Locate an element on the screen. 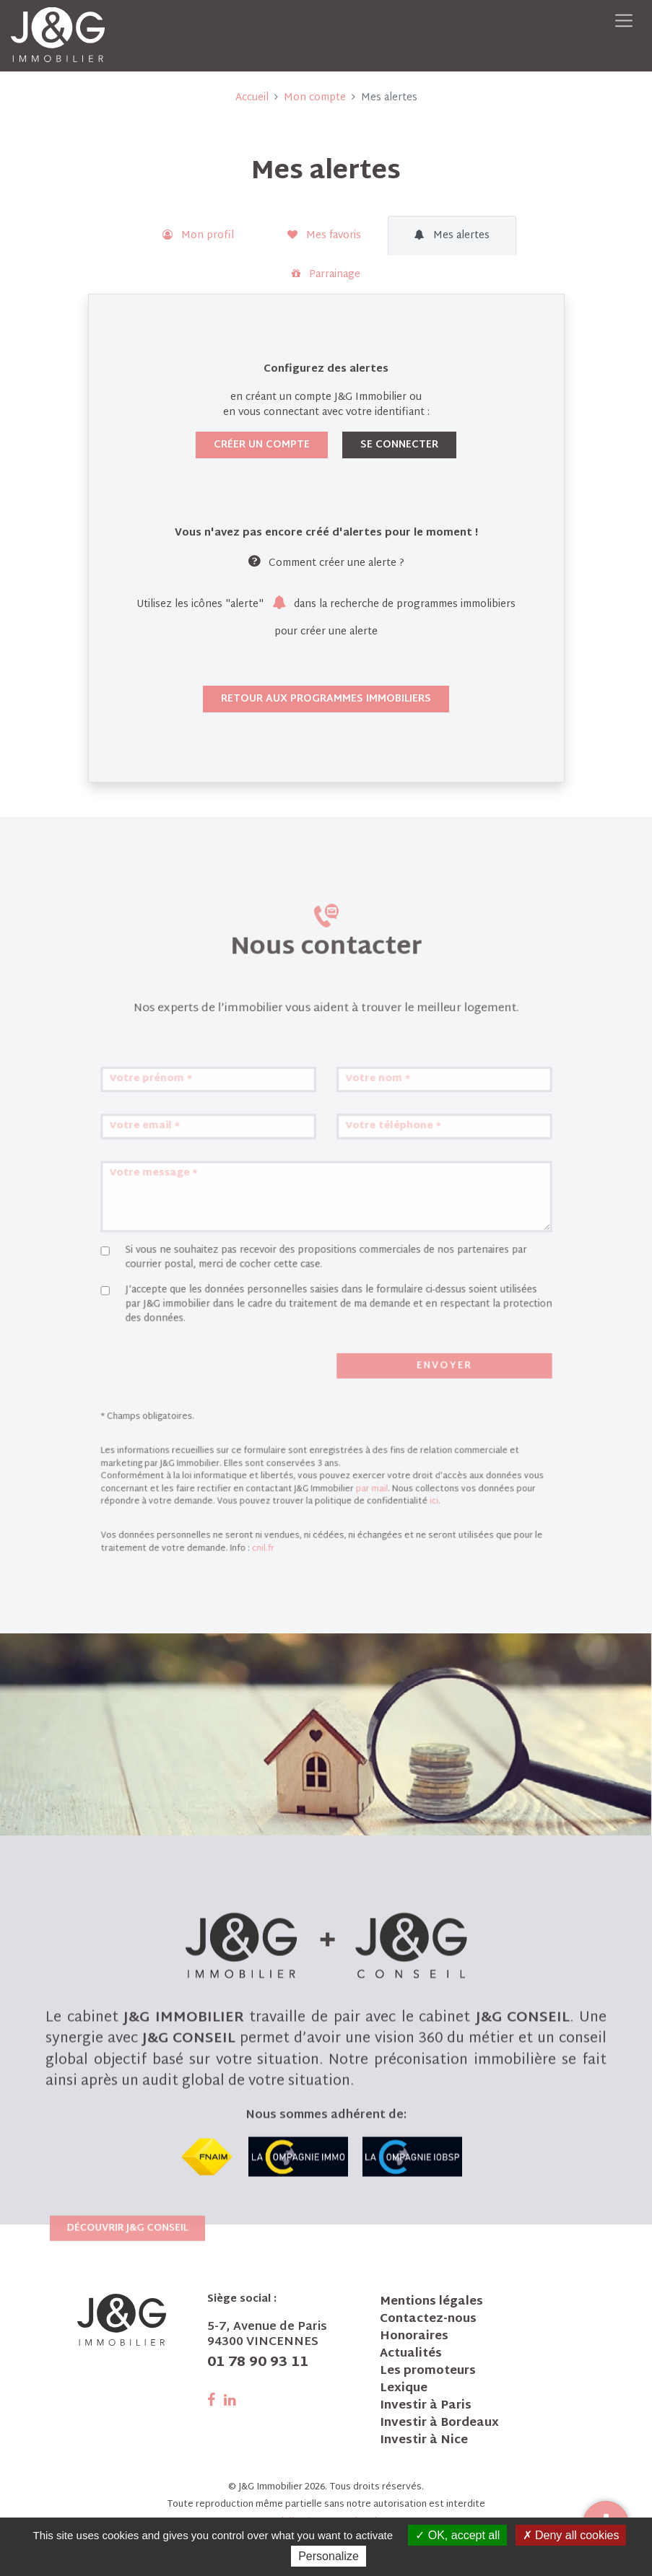 The height and width of the screenshot is (2576, 652). Investir à Nice is located at coordinates (424, 2441).